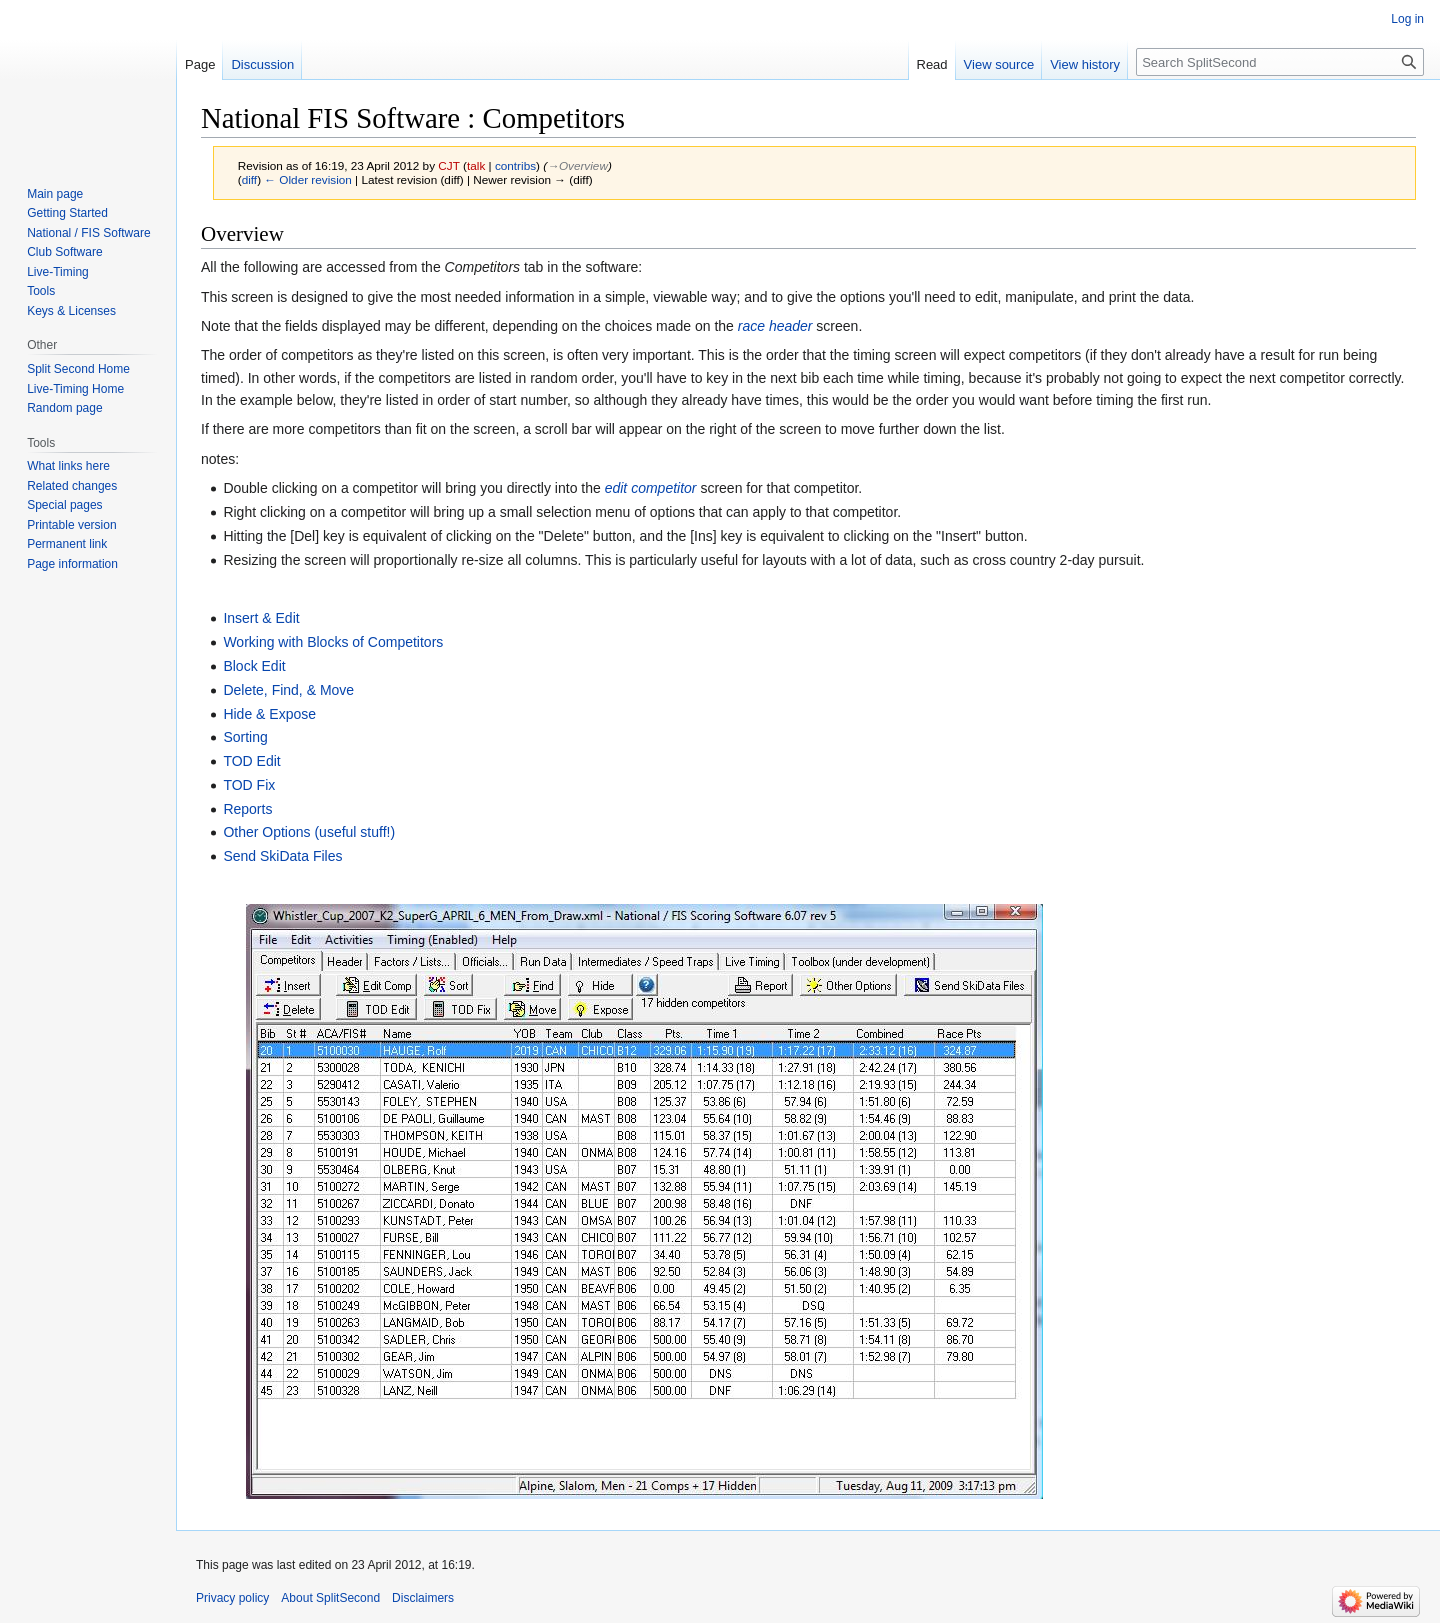  I want to click on Other Options (useful stuff!), so click(309, 832).